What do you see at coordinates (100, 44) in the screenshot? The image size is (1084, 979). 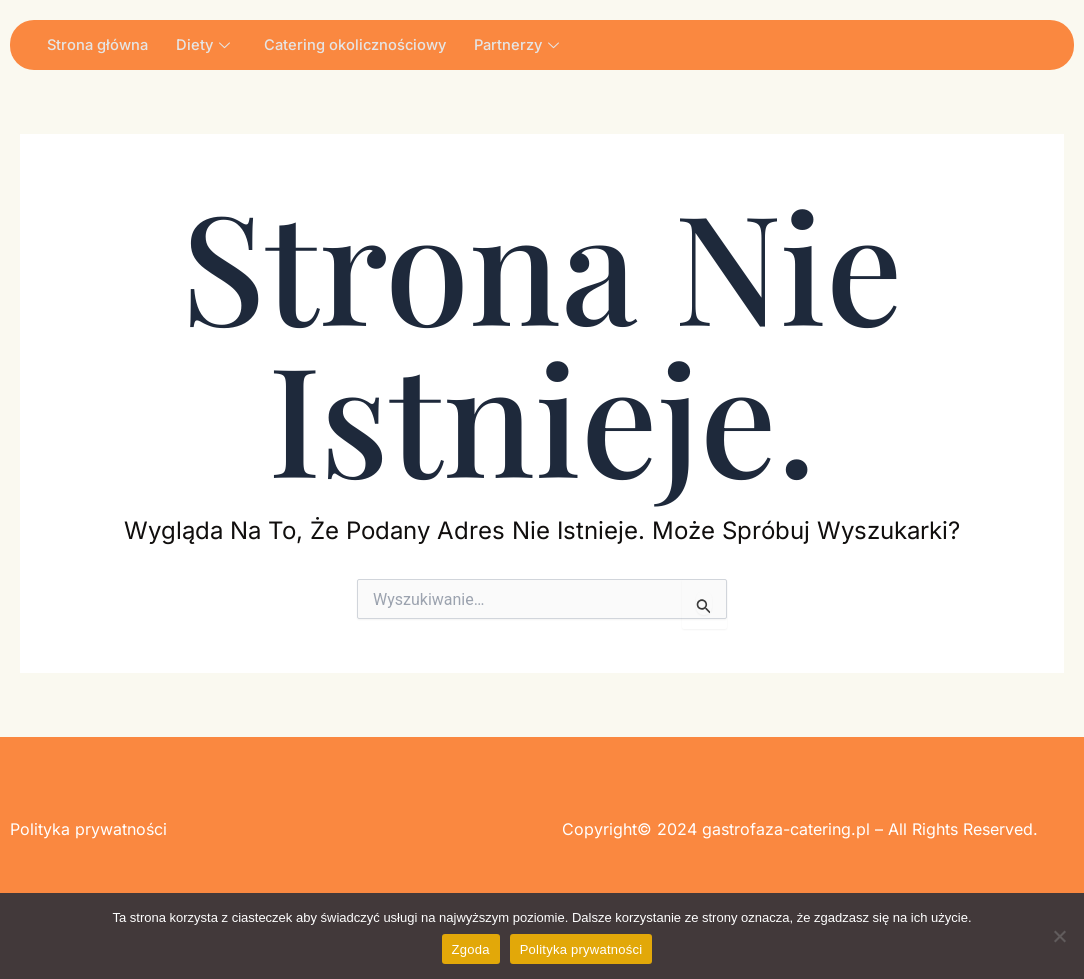 I see `Strona główna` at bounding box center [100, 44].